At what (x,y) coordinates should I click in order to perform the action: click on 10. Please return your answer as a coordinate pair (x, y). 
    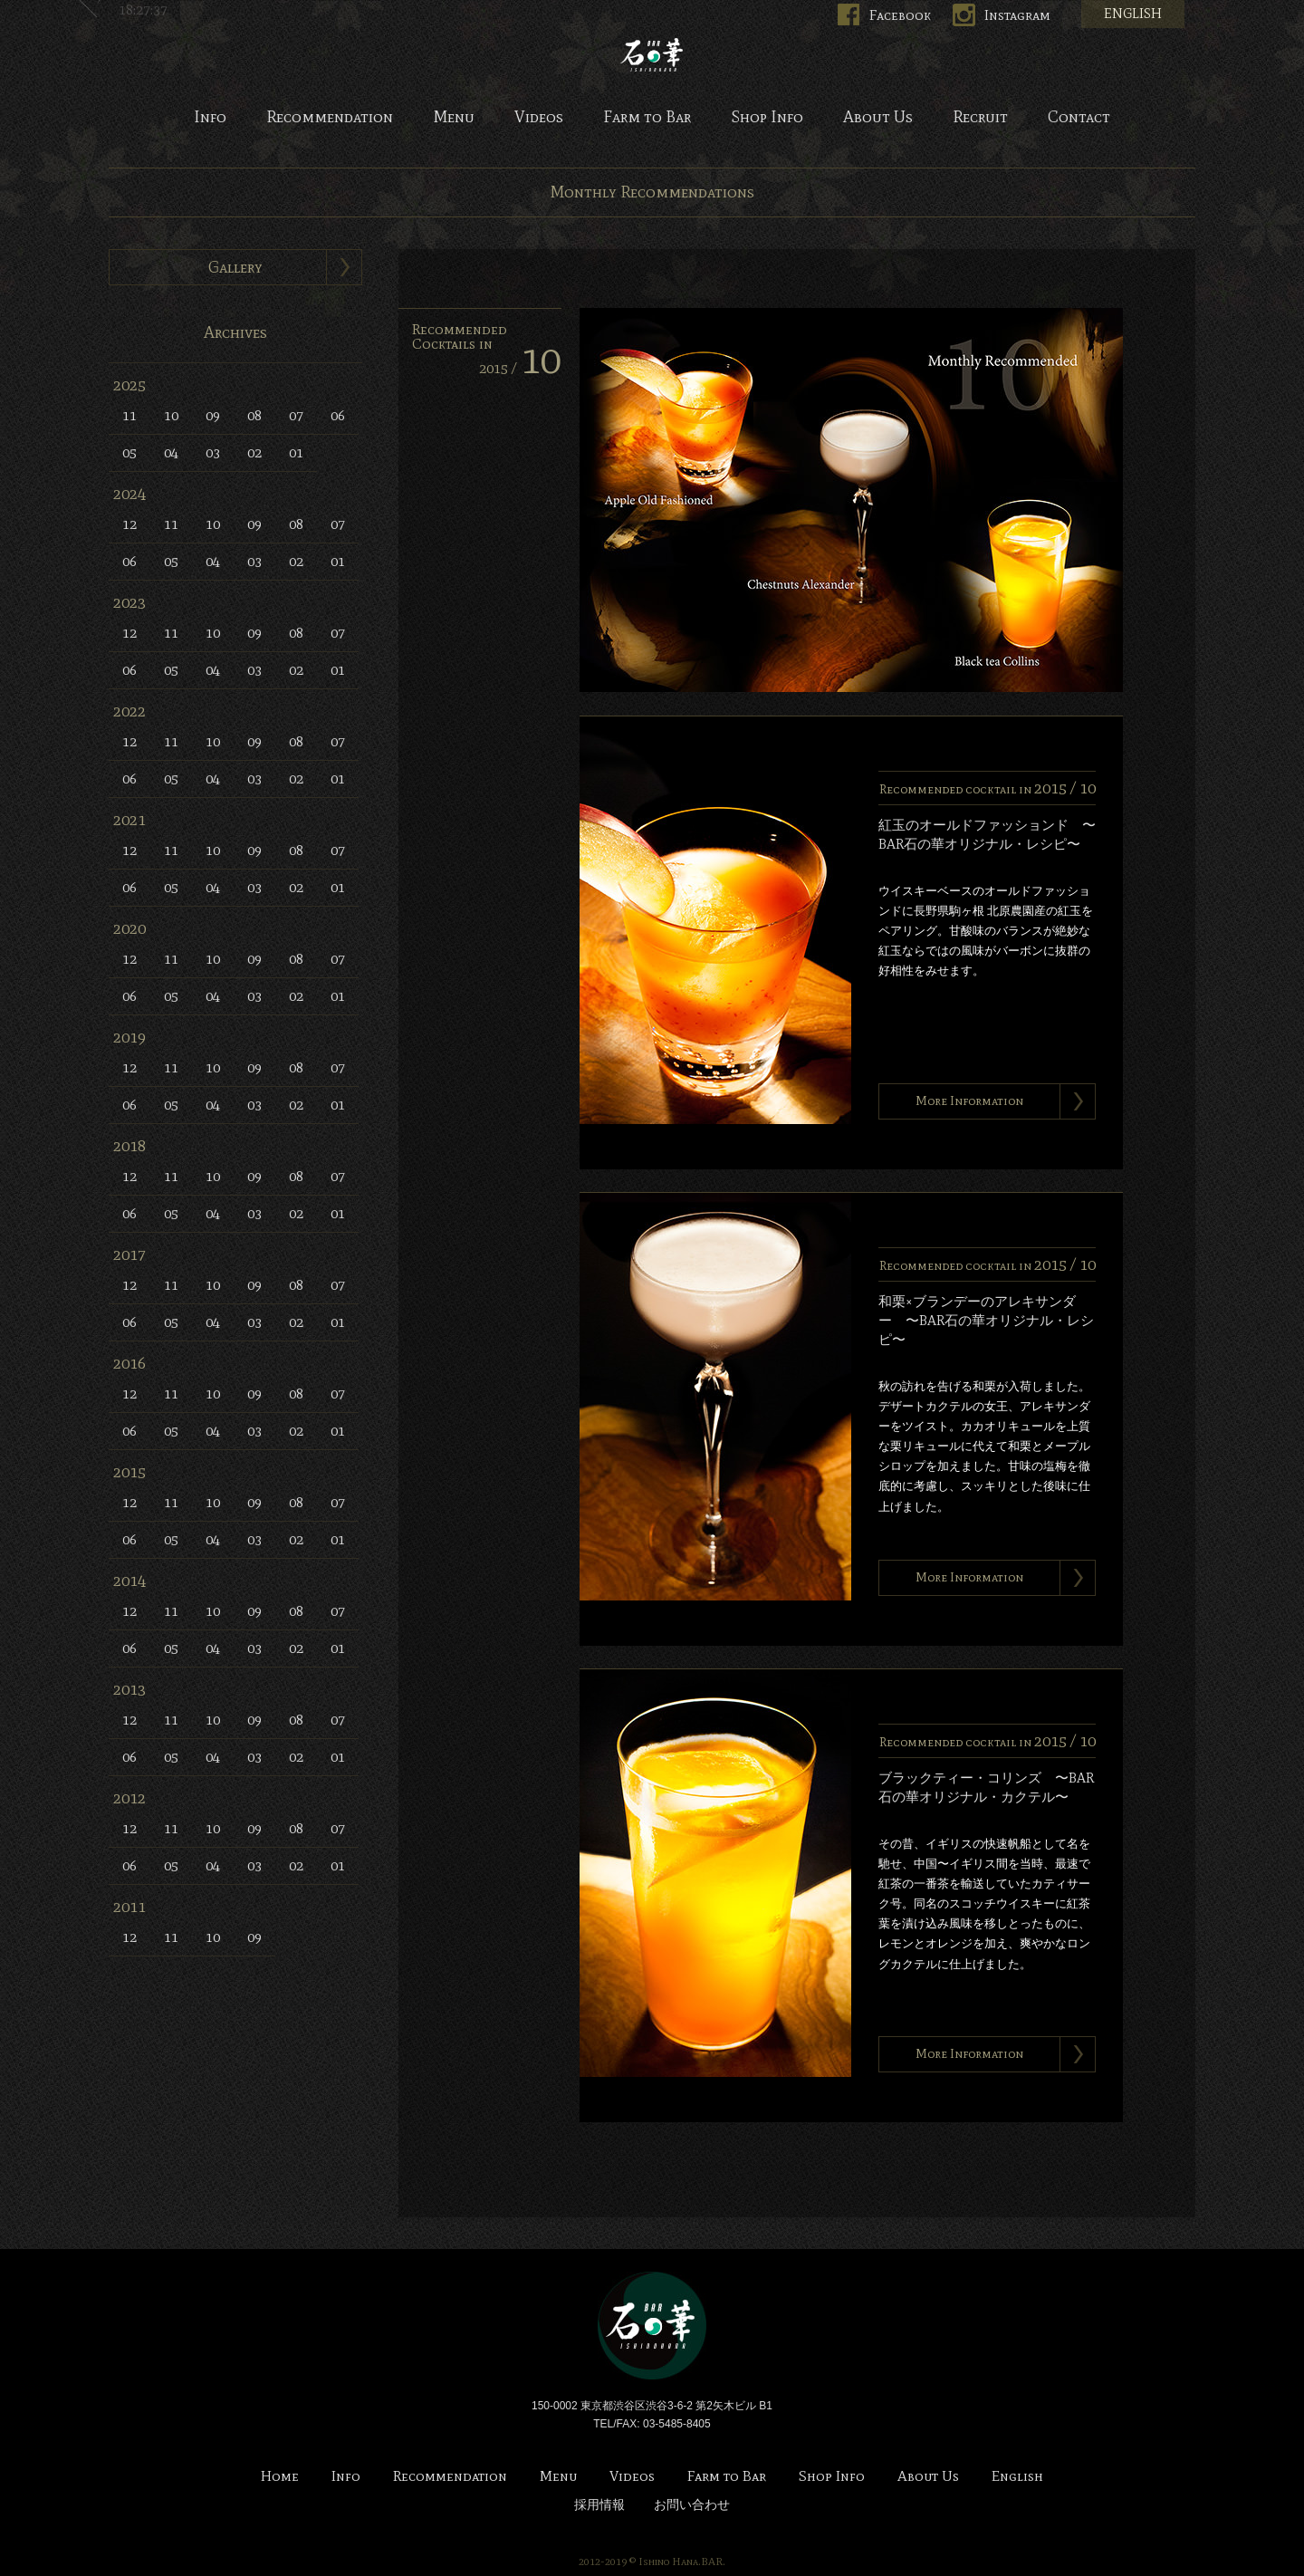
    Looking at the image, I should click on (171, 415).